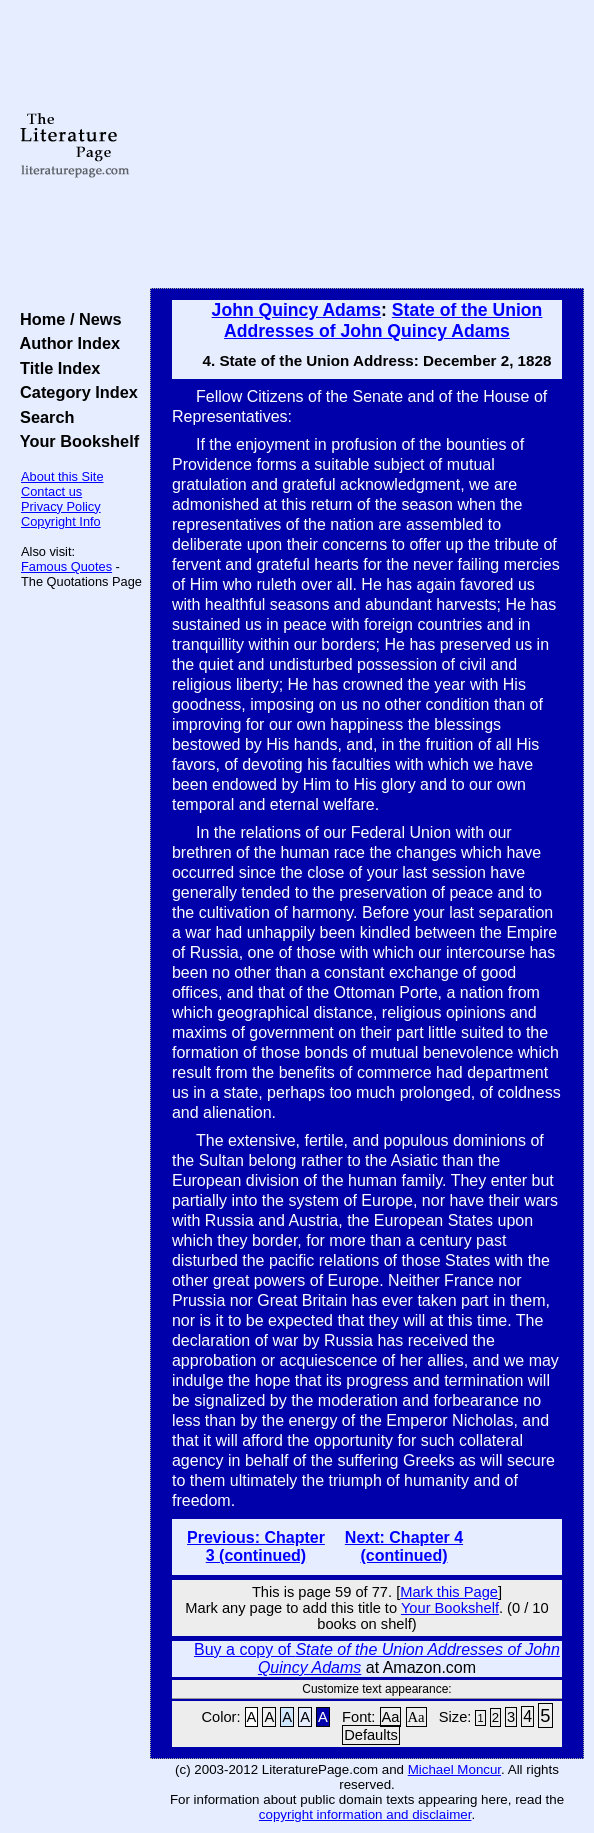 Image resolution: width=594 pixels, height=1833 pixels. Describe the element at coordinates (42, 417) in the screenshot. I see `Search` at that location.